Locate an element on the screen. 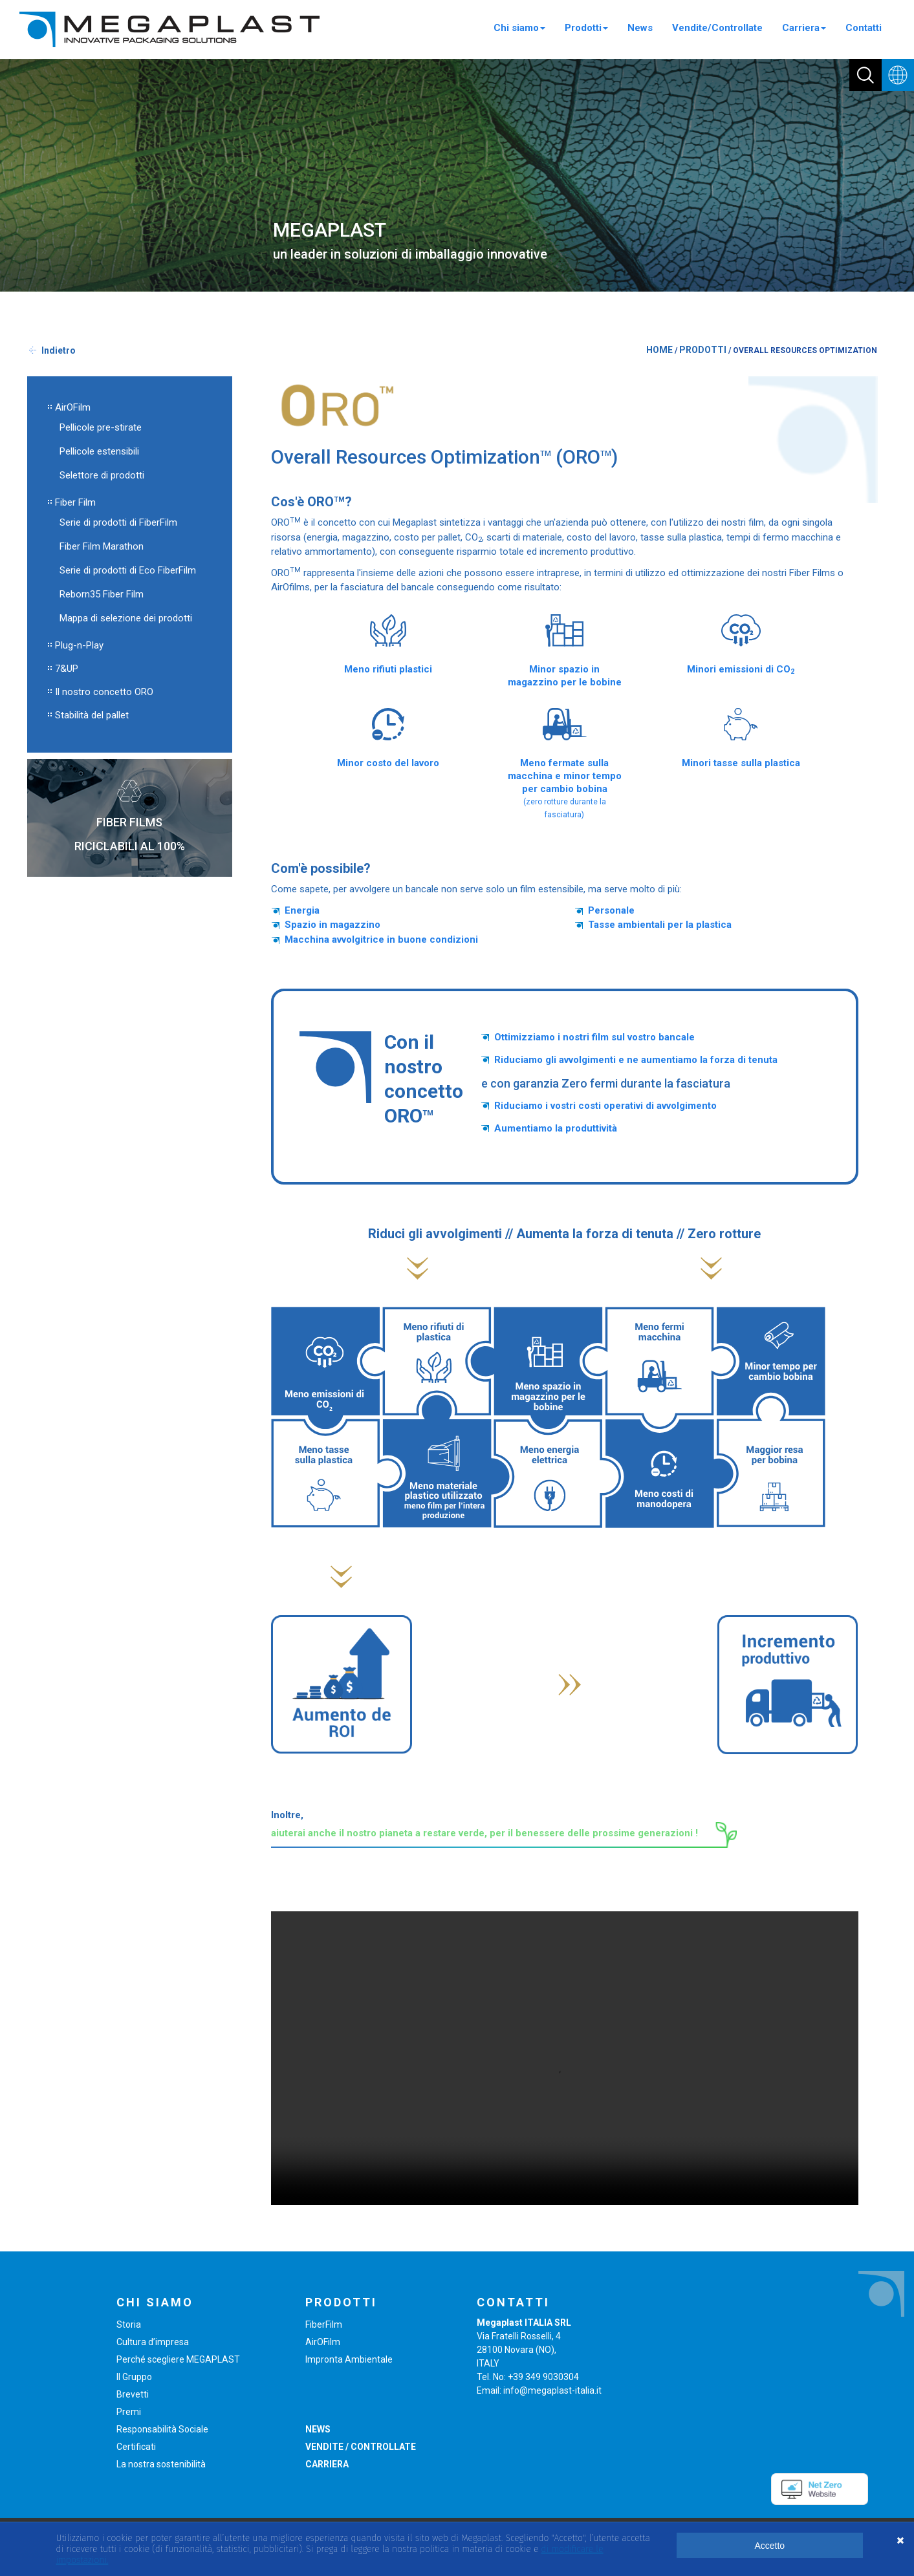 The image size is (914, 2576). Prodotti is located at coordinates (586, 28).